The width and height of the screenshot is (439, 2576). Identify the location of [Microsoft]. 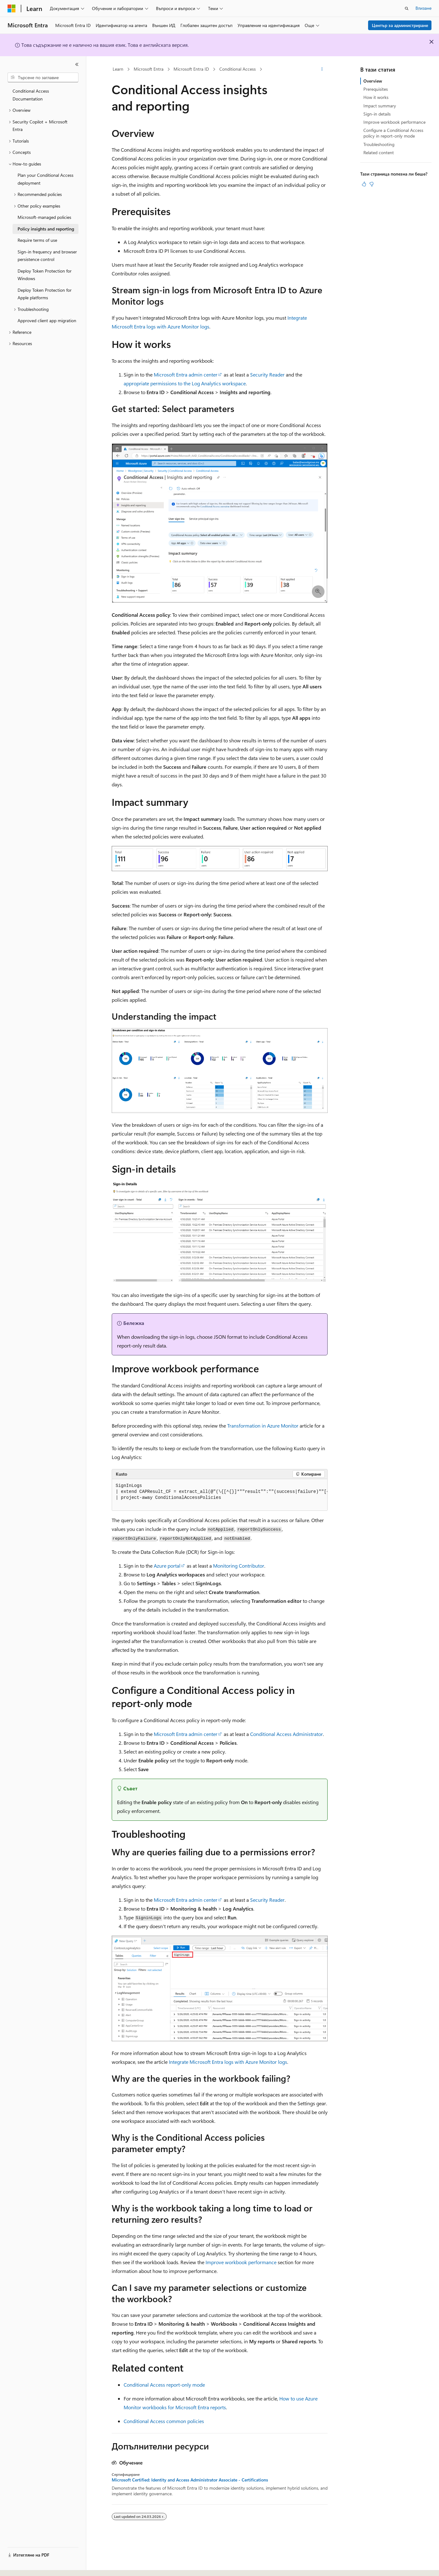
(12, 8).